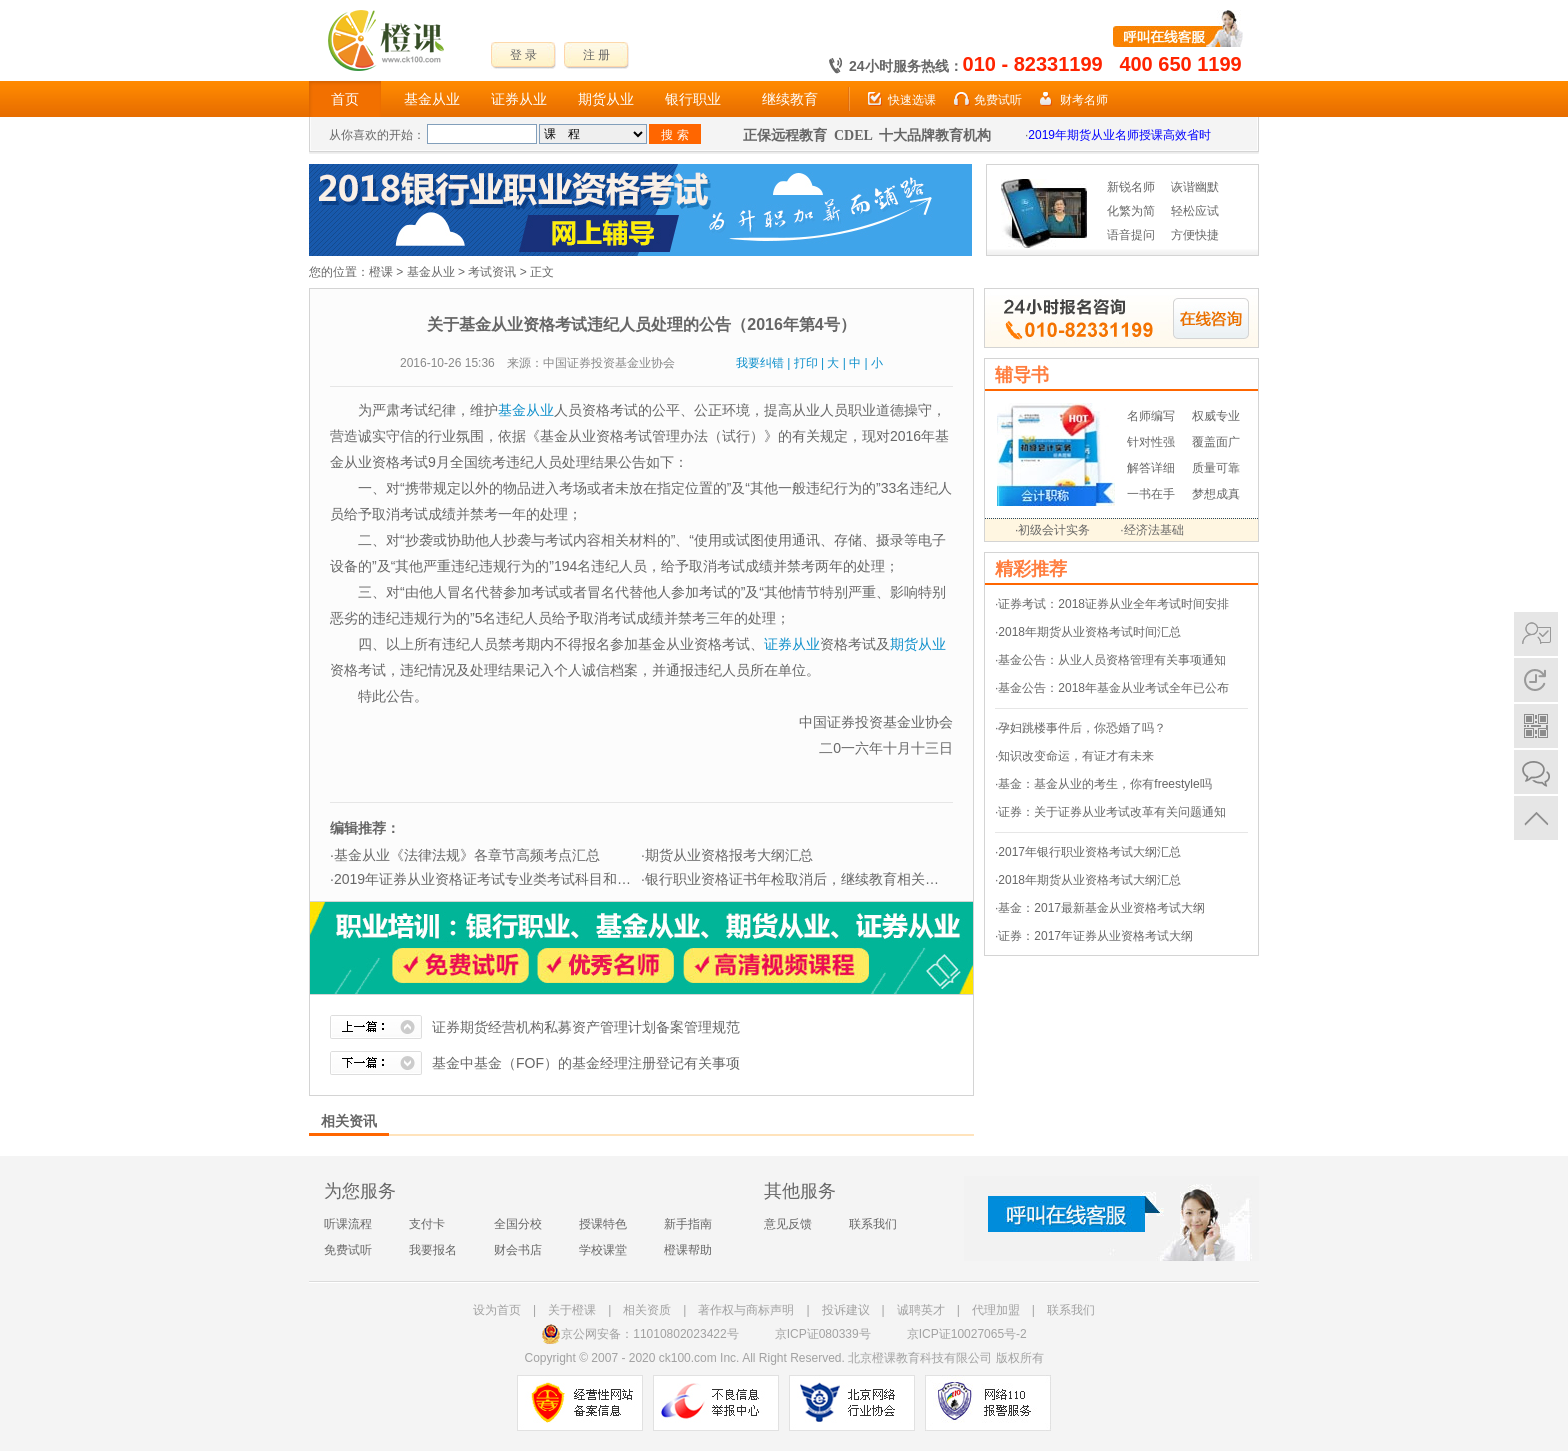  I want to click on 期货从业资格报考大纲汇总, so click(729, 855).